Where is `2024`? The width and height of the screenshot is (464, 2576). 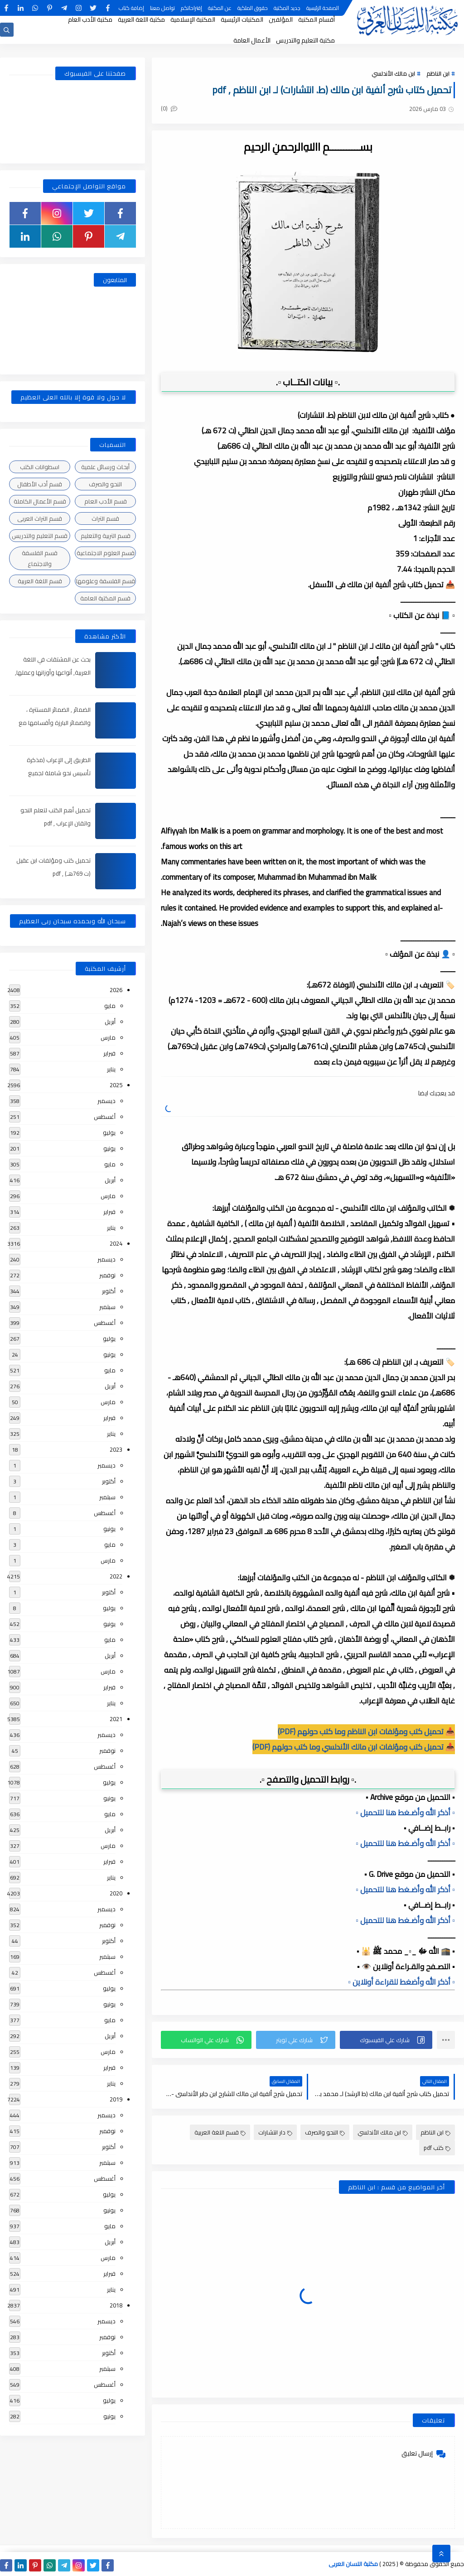 2024 is located at coordinates (116, 1243).